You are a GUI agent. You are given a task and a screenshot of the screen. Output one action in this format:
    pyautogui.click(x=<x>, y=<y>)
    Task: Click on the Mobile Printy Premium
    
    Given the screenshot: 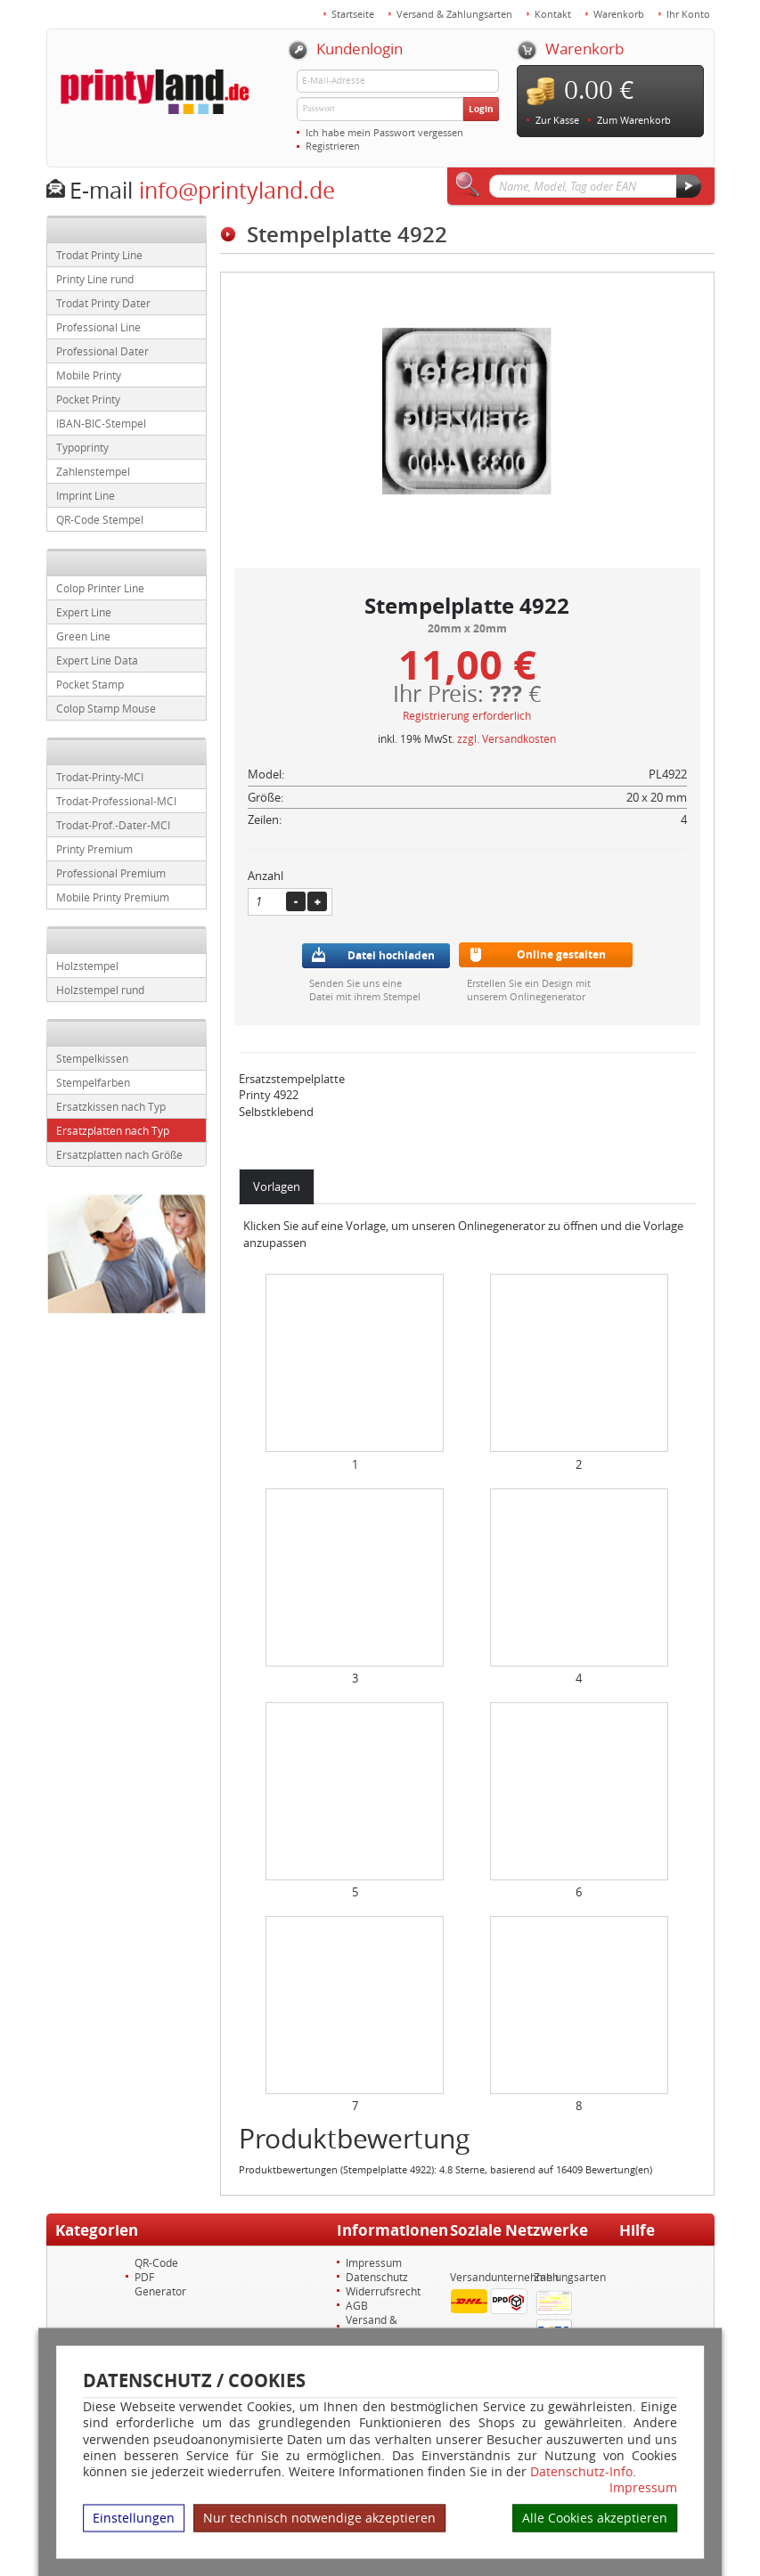 What is the action you would take?
    pyautogui.click(x=112, y=897)
    